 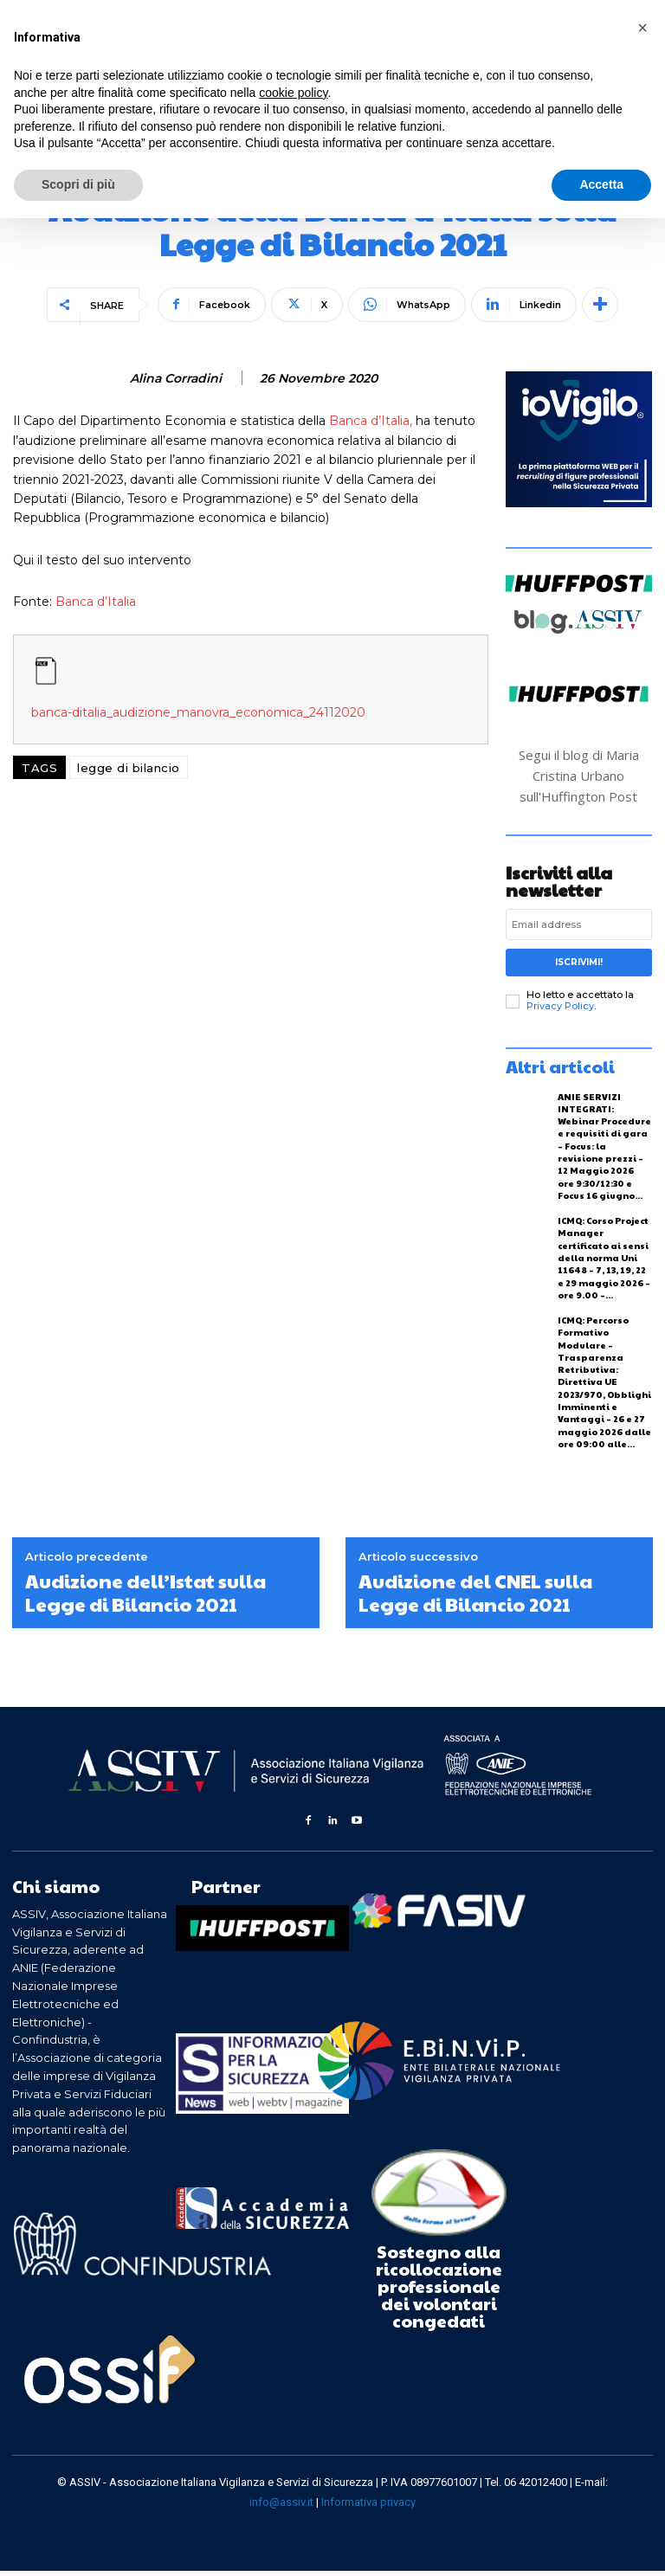 What do you see at coordinates (198, 712) in the screenshot?
I see `banca-ditalia_audizione_manovra_economica_24112020` at bounding box center [198, 712].